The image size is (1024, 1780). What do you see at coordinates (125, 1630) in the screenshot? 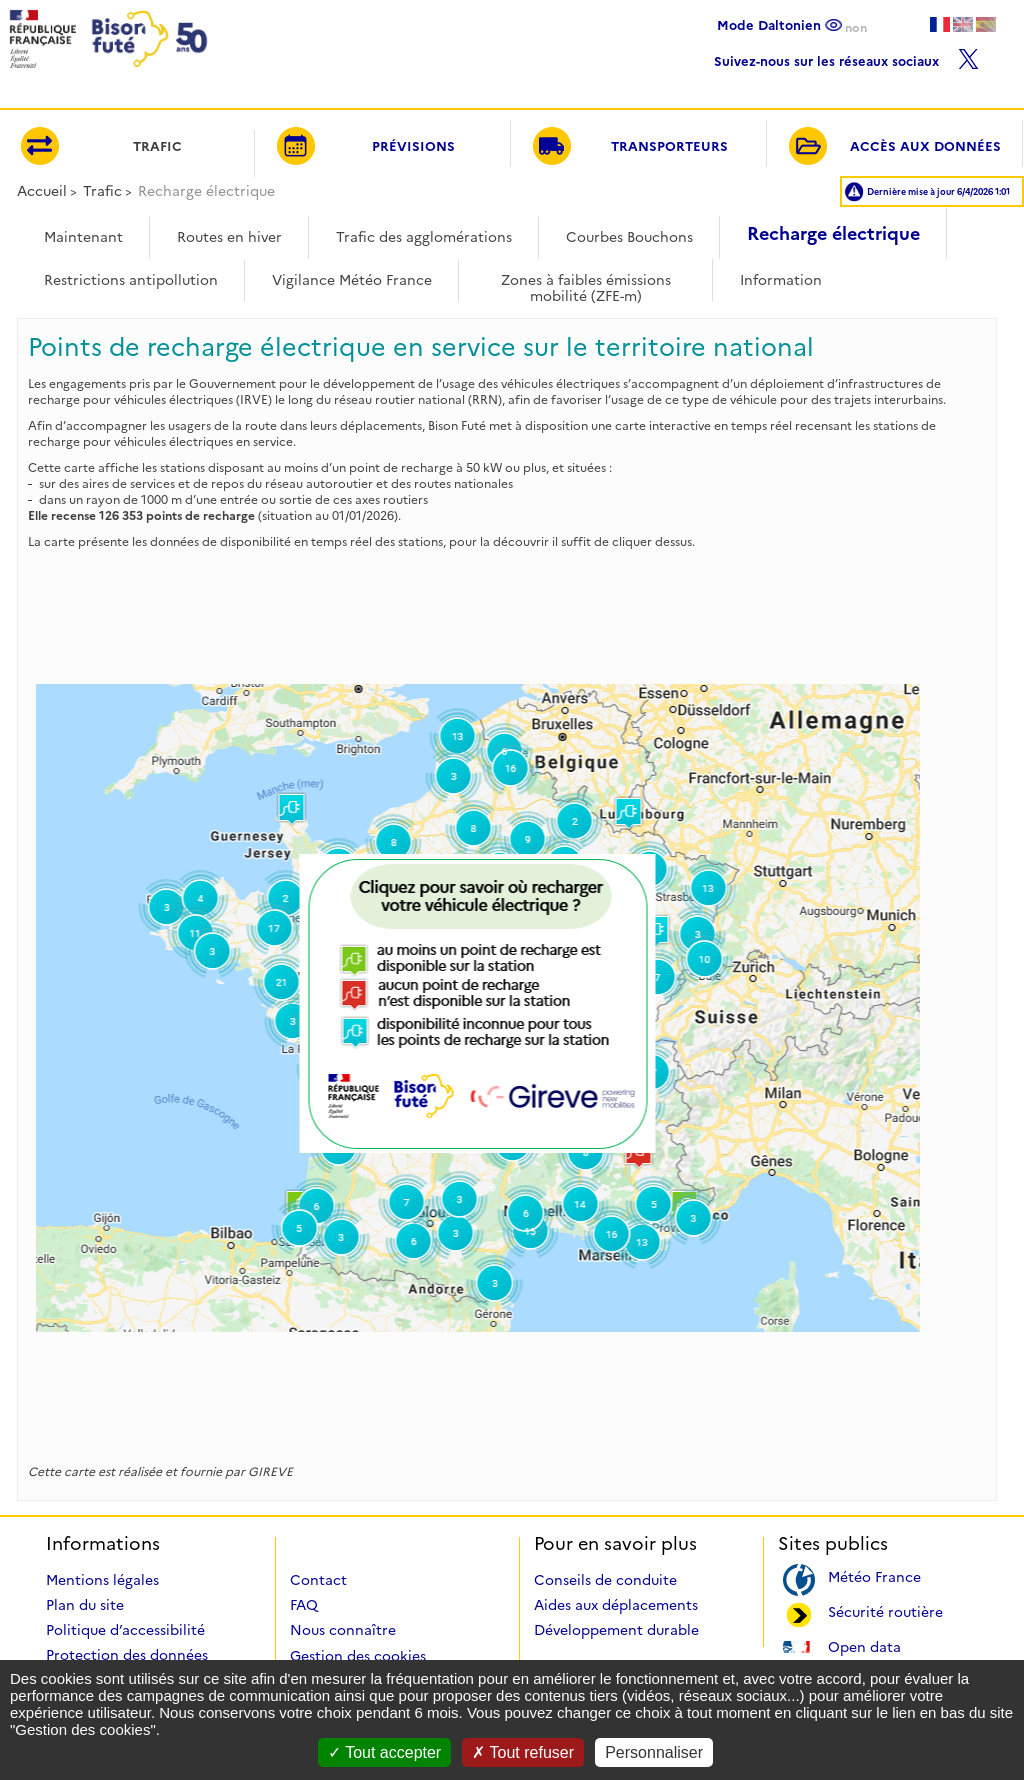
I see `Politique d’accessibilité` at bounding box center [125, 1630].